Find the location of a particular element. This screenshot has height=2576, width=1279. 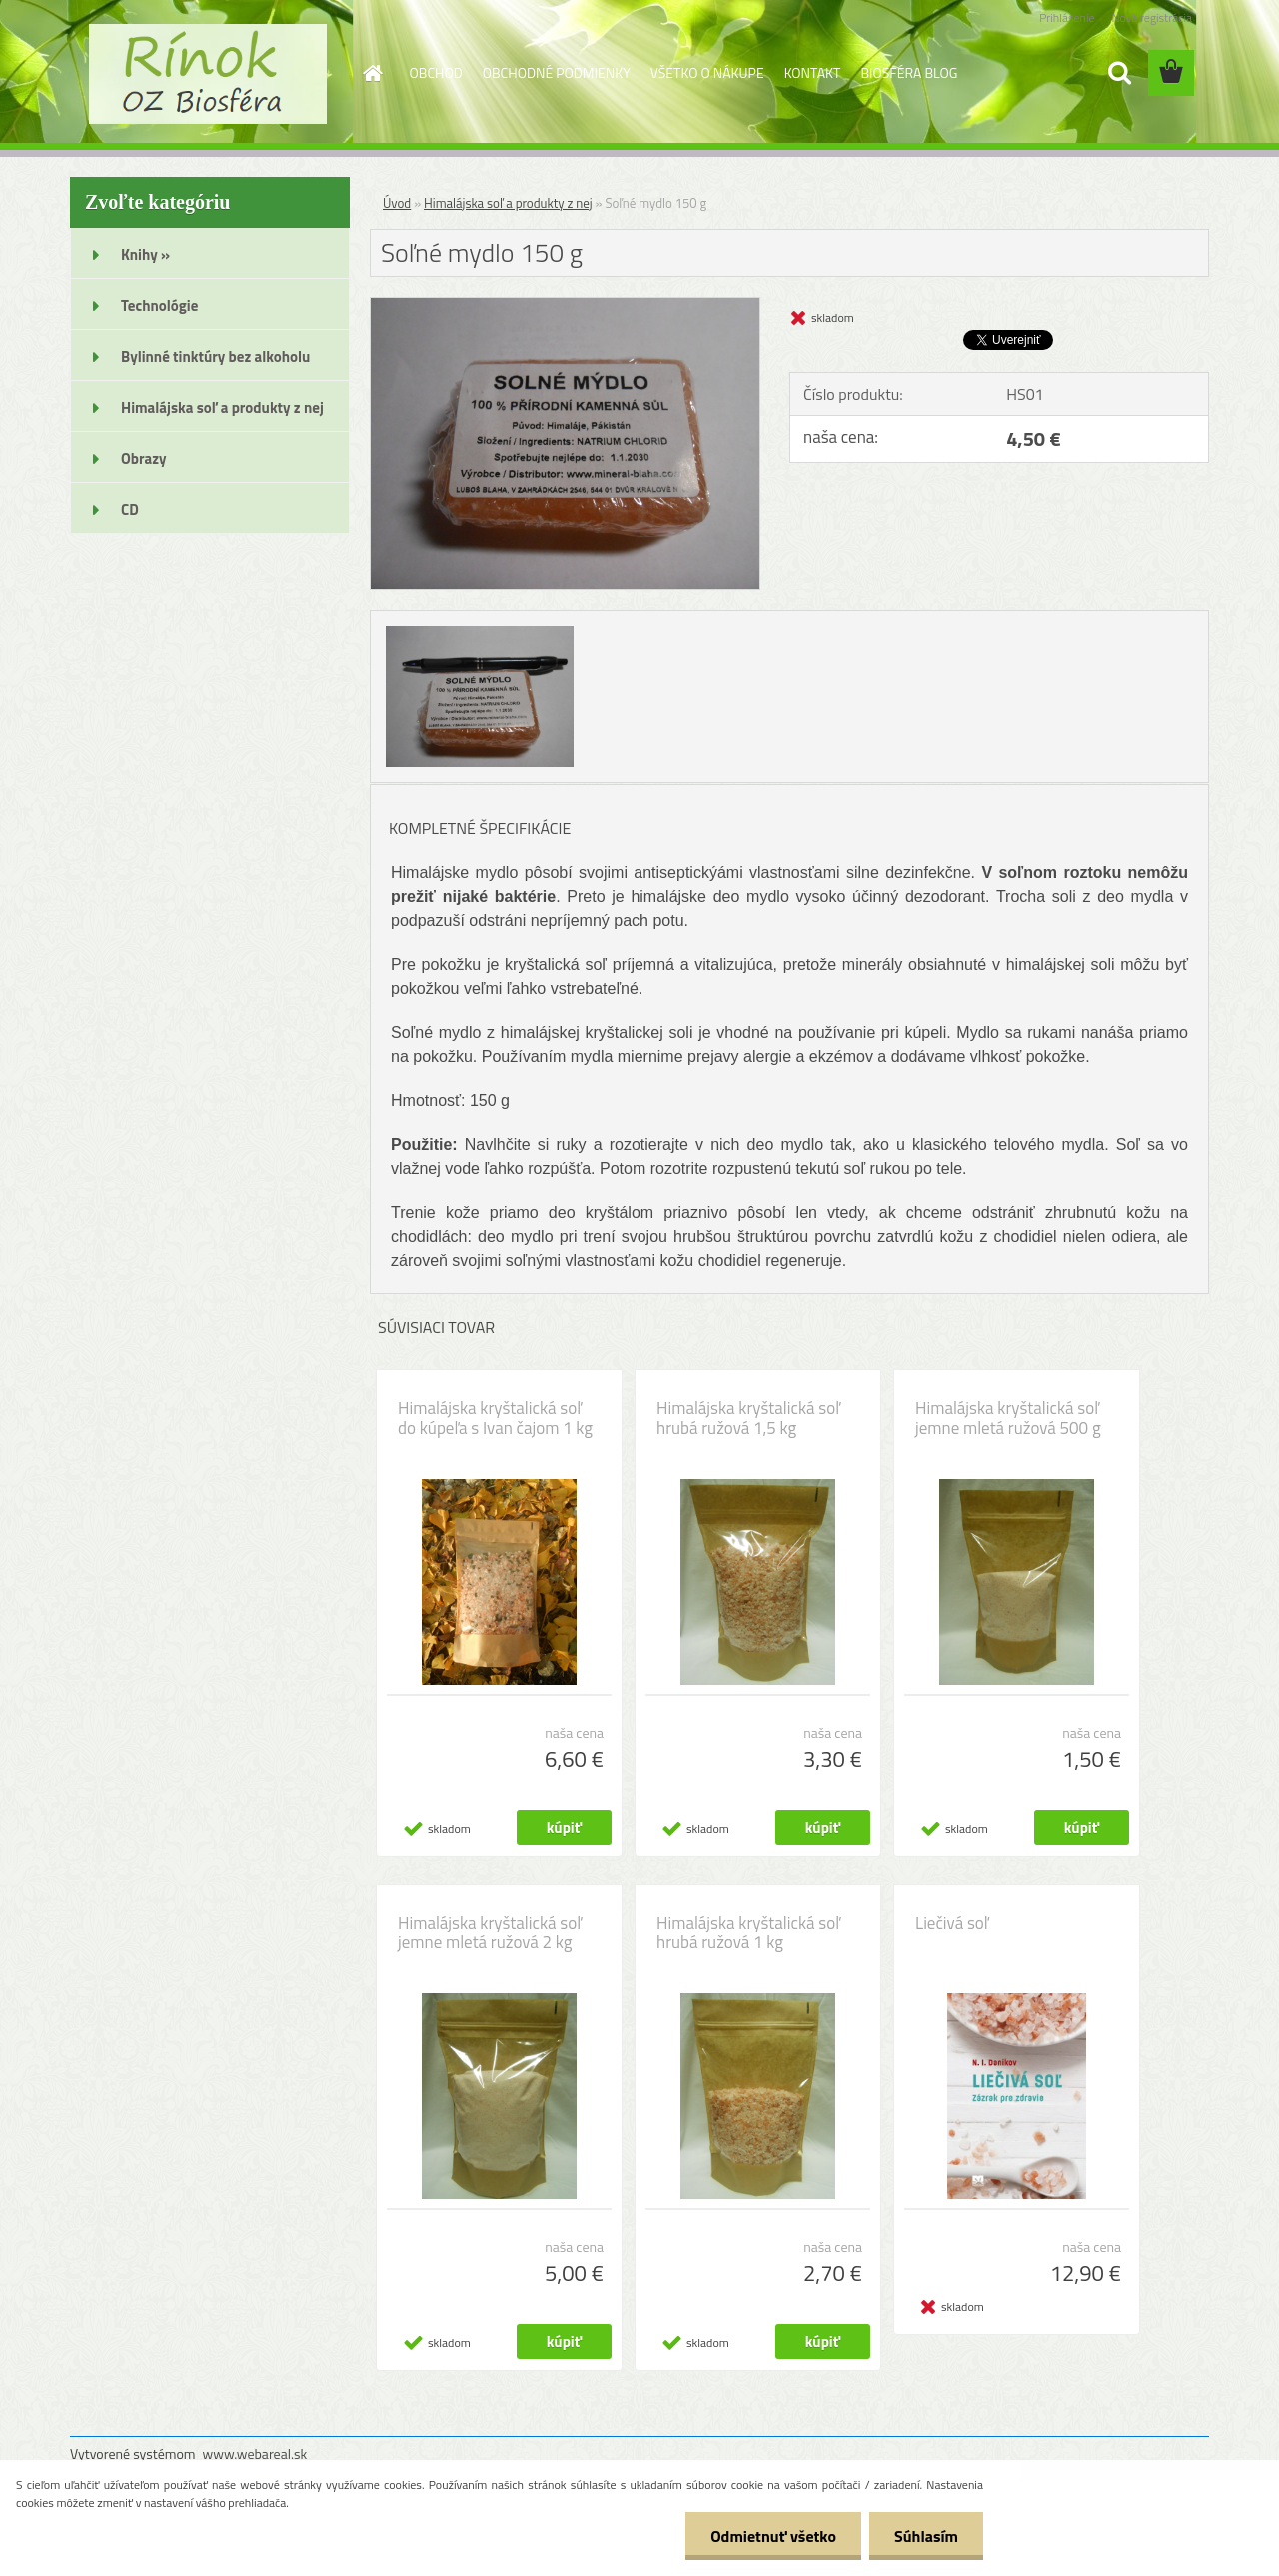

OBCHODNÉ PODMIENKY is located at coordinates (557, 72).